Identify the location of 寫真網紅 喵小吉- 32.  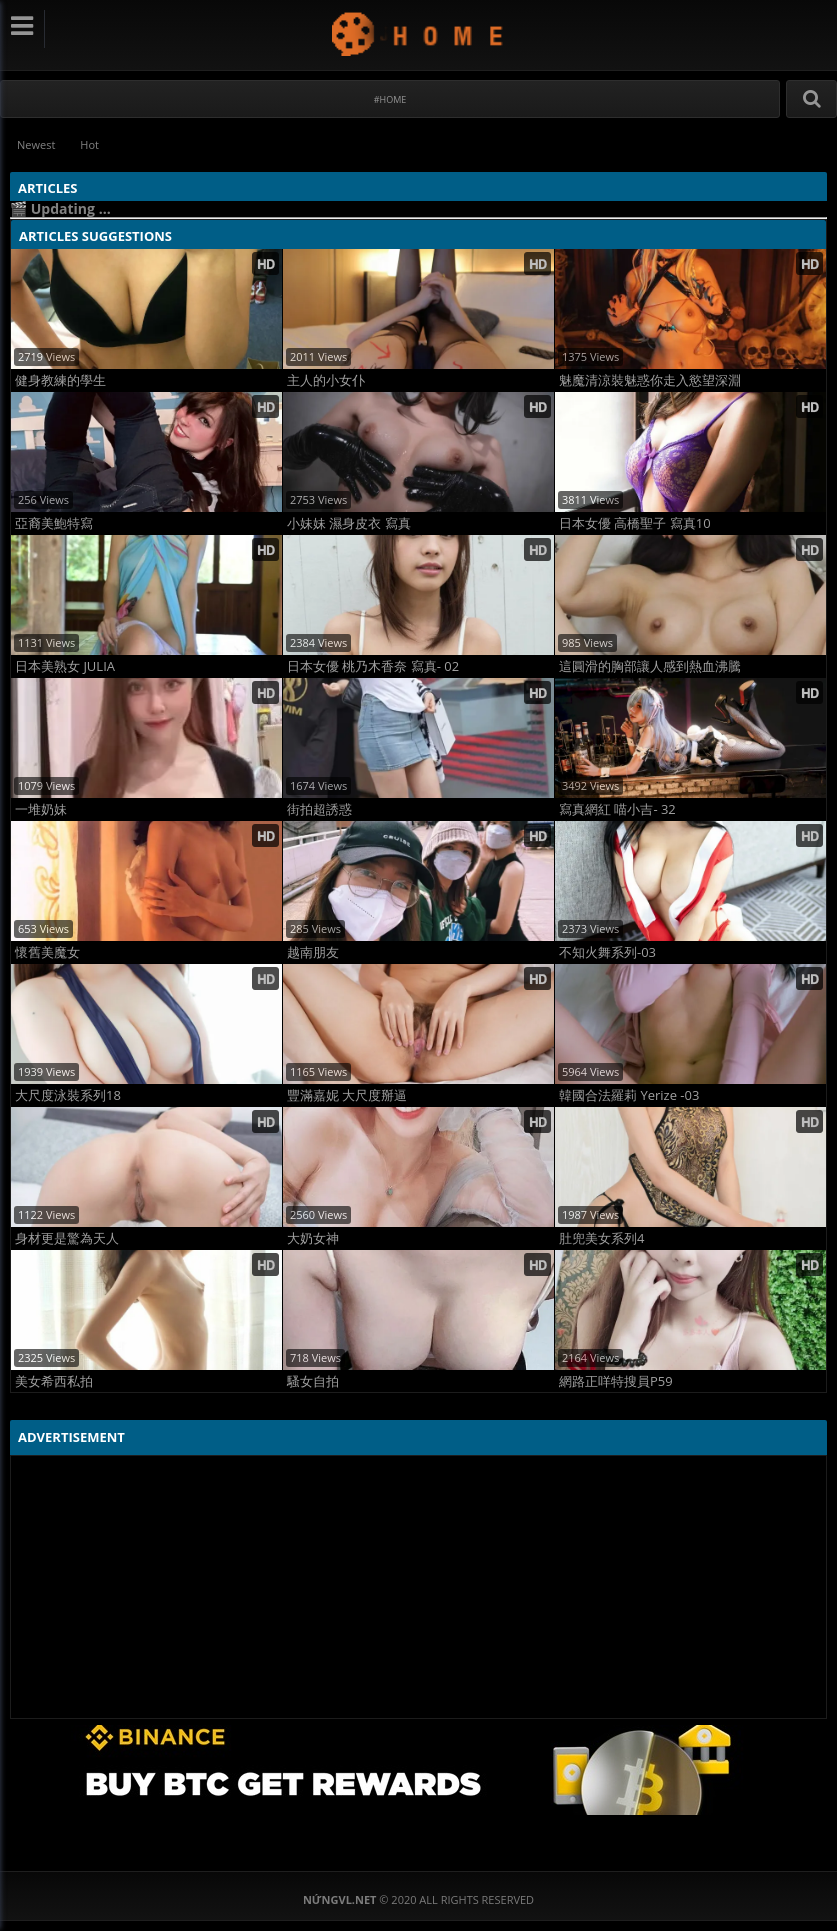
(617, 809).